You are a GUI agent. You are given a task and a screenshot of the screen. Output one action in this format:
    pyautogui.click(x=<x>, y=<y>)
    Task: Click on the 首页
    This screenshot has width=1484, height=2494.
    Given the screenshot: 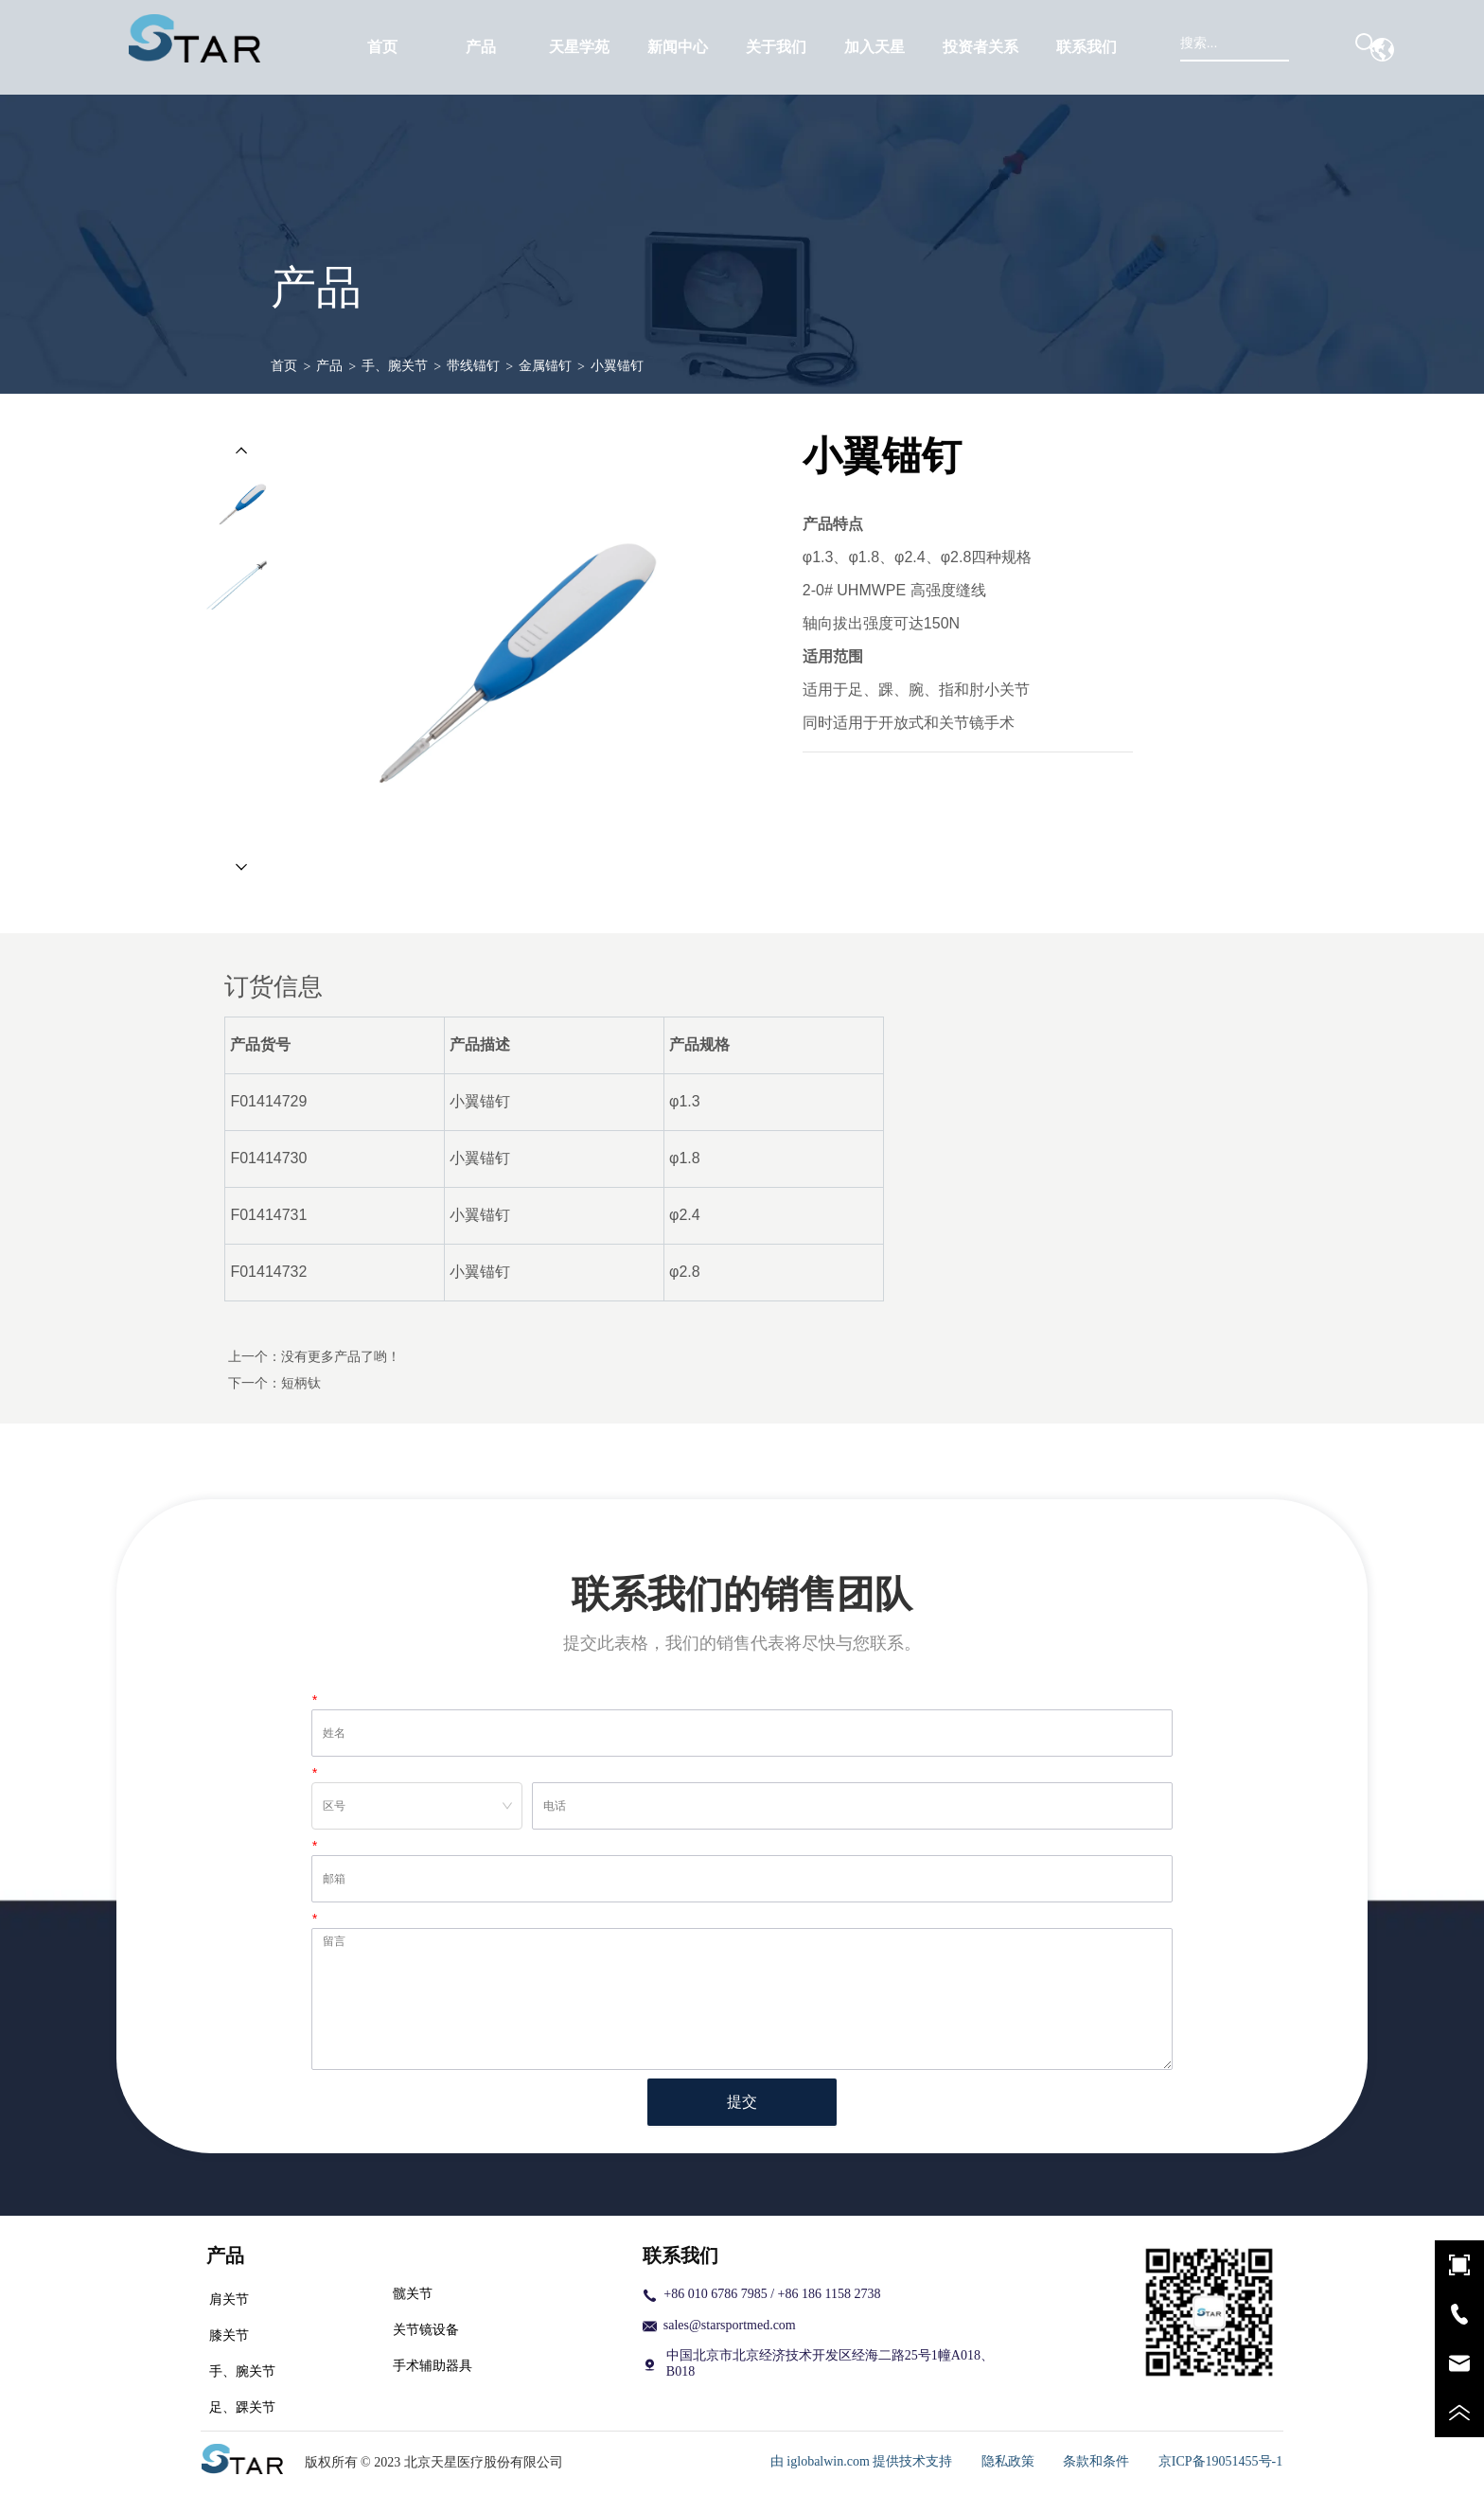 What is the action you would take?
    pyautogui.click(x=284, y=366)
    